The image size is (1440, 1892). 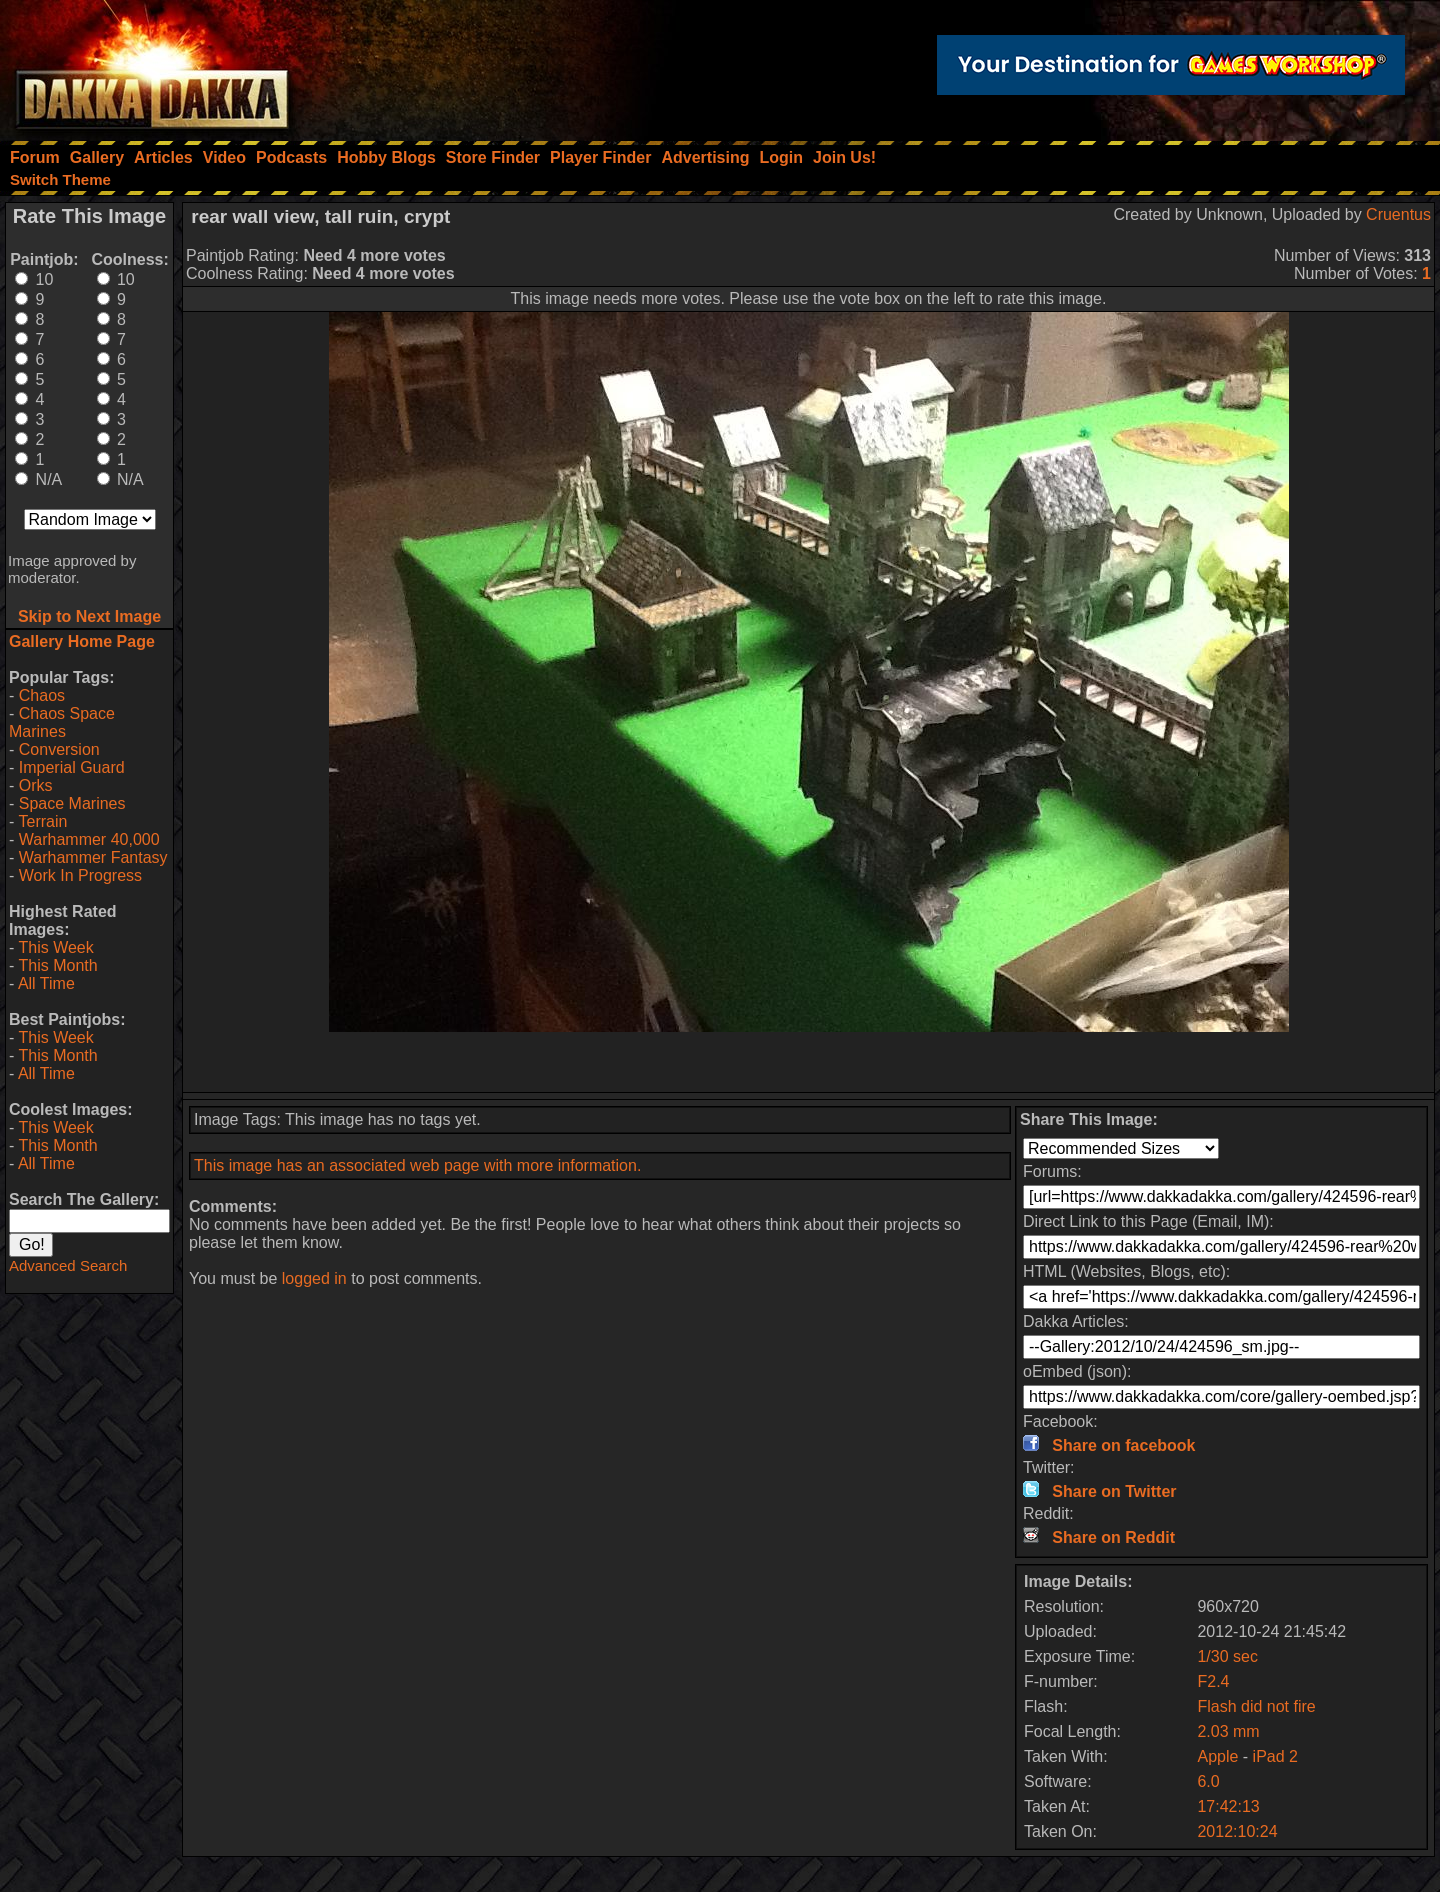 What do you see at coordinates (417, 1165) in the screenshot?
I see `This image has an associated web page with more information.` at bounding box center [417, 1165].